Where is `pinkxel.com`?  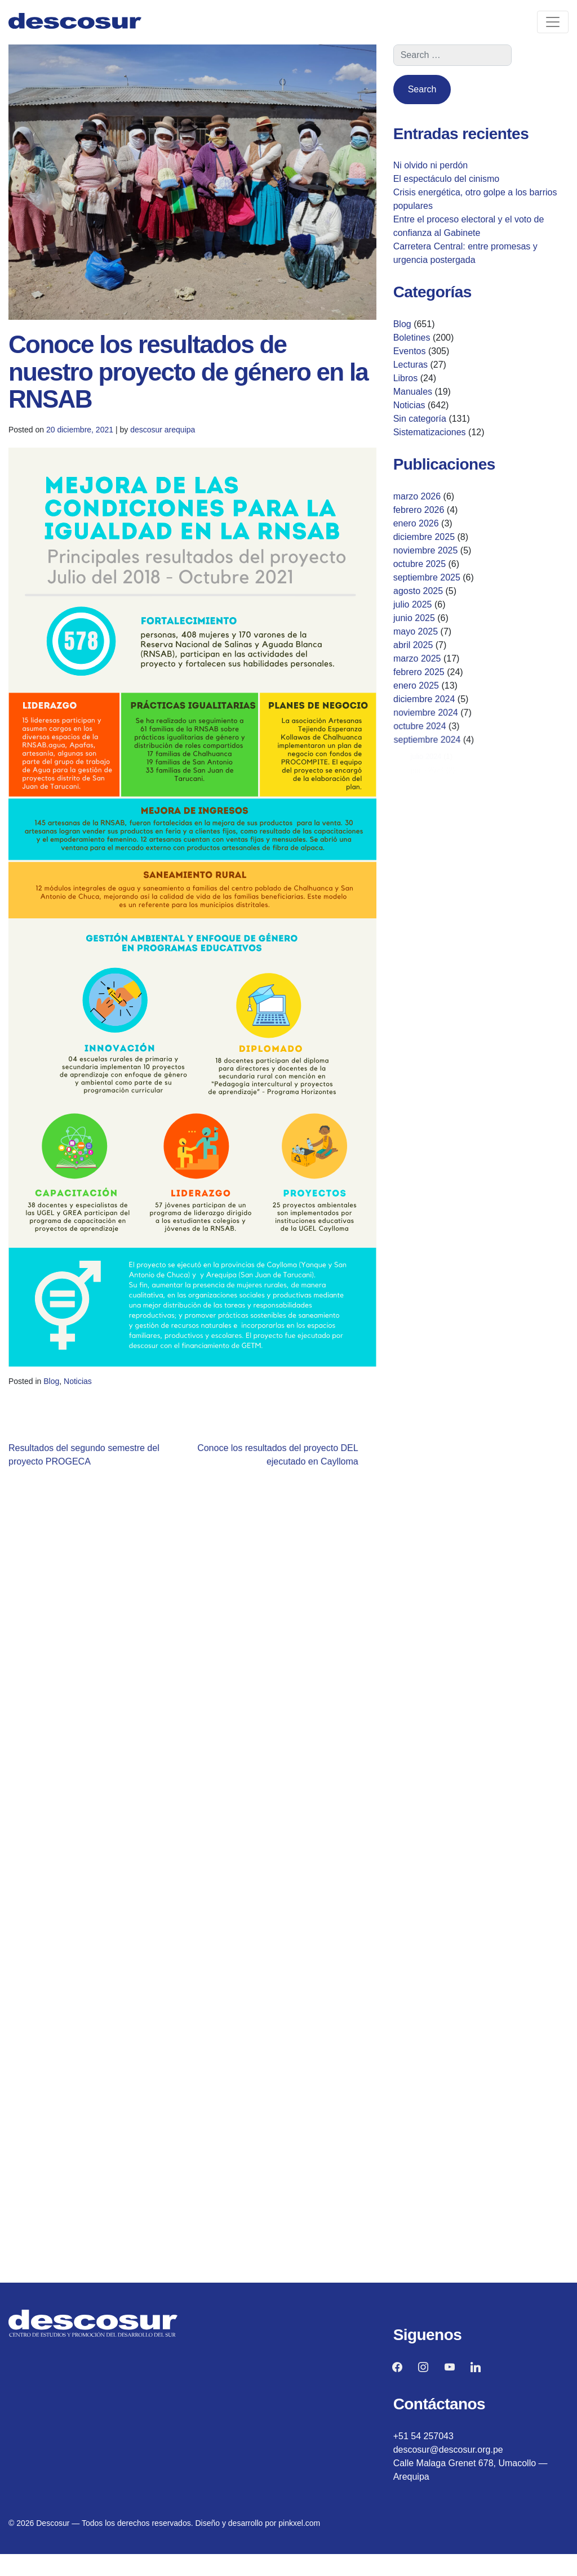
pinkxel.com is located at coordinates (299, 2523).